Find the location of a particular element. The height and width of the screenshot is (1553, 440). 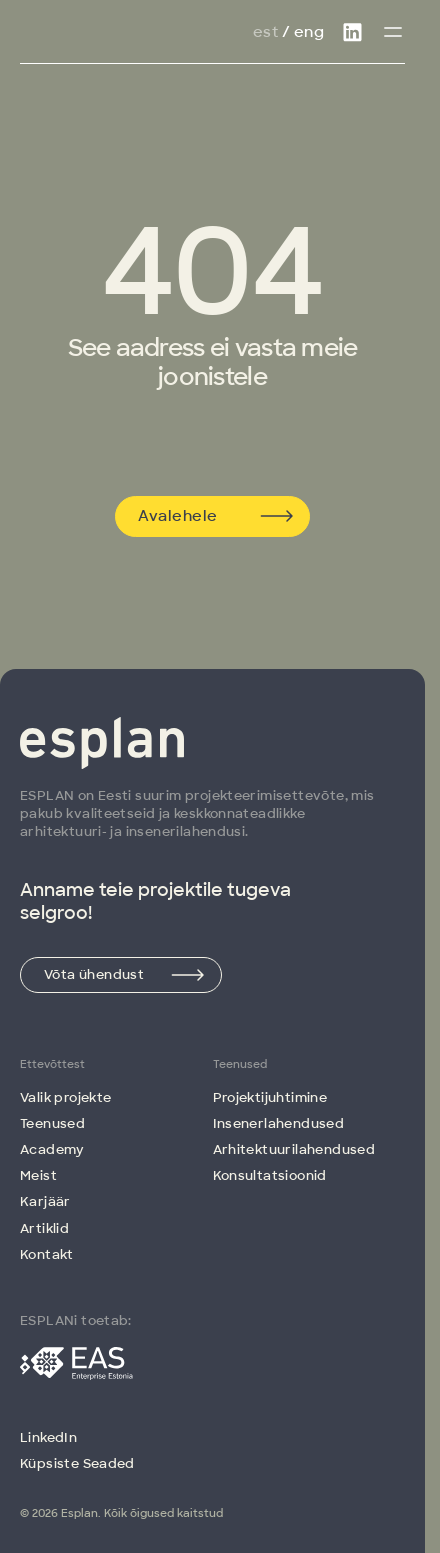

Projektijuhtimine is located at coordinates (270, 1097).